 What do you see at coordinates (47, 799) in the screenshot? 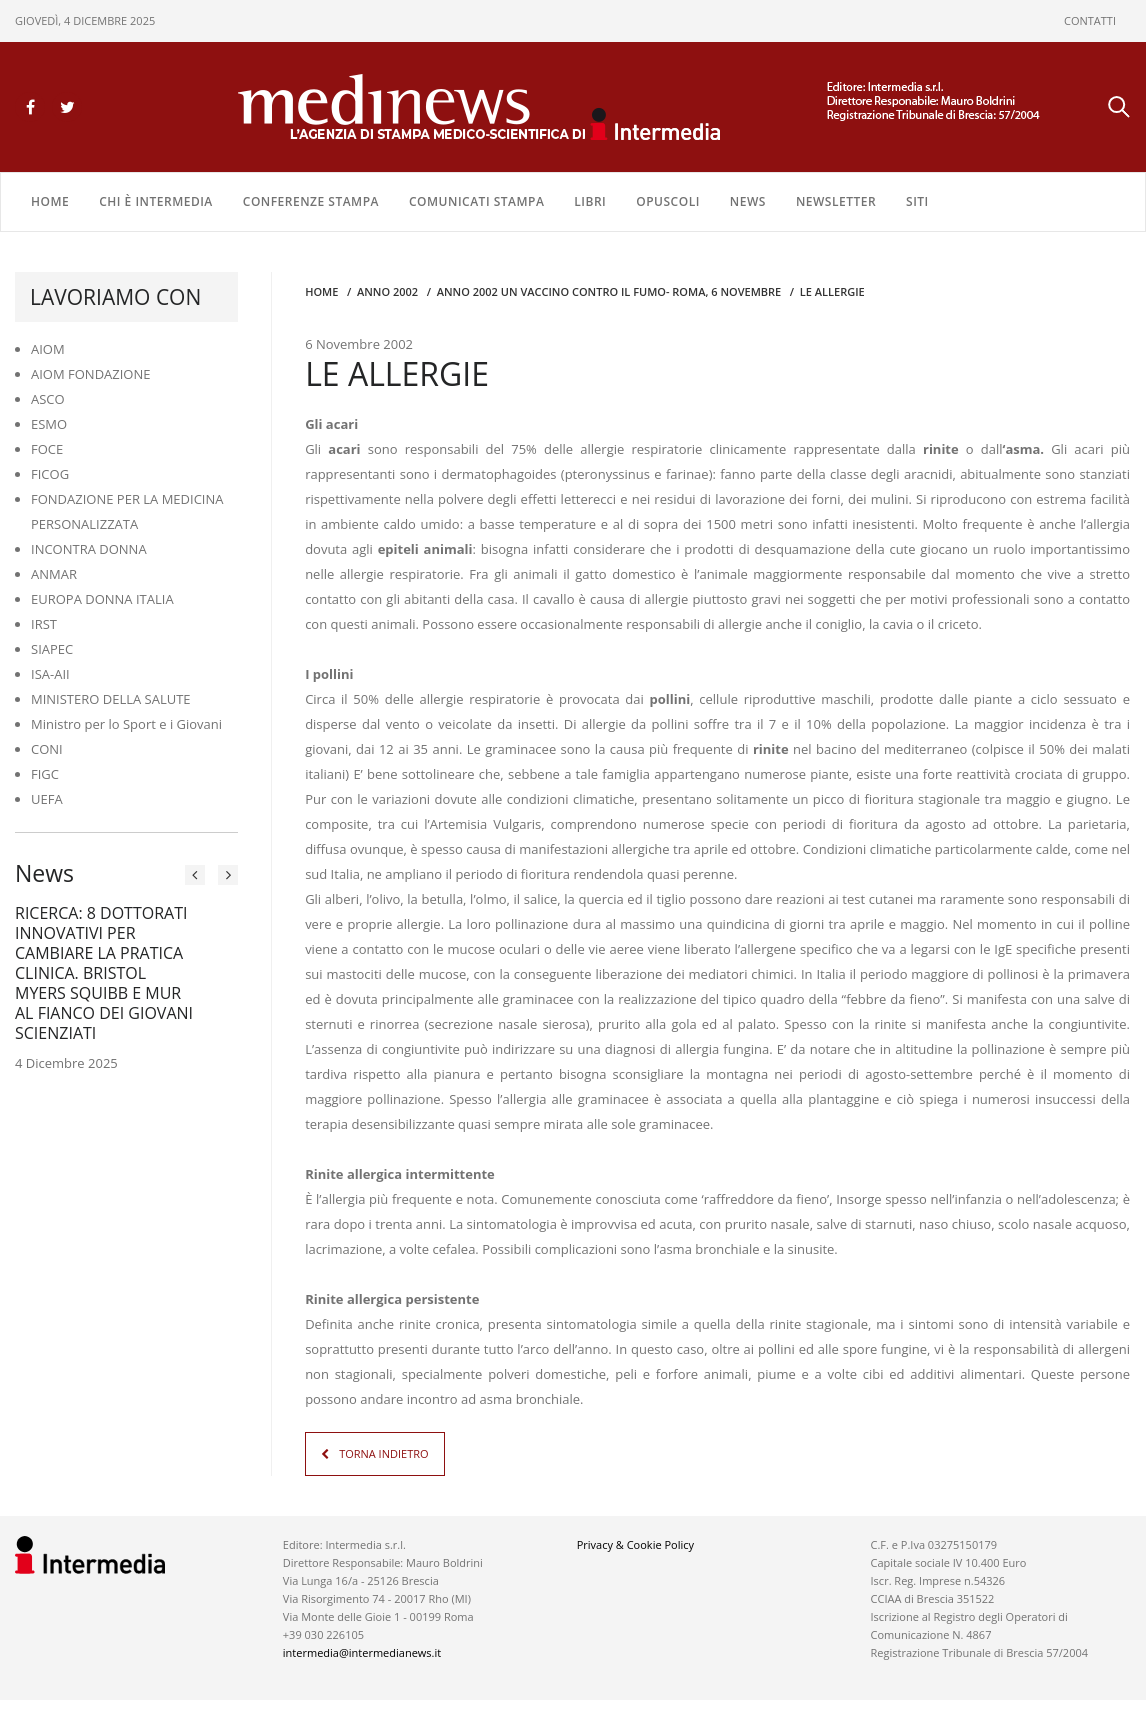
I see `UEFA` at bounding box center [47, 799].